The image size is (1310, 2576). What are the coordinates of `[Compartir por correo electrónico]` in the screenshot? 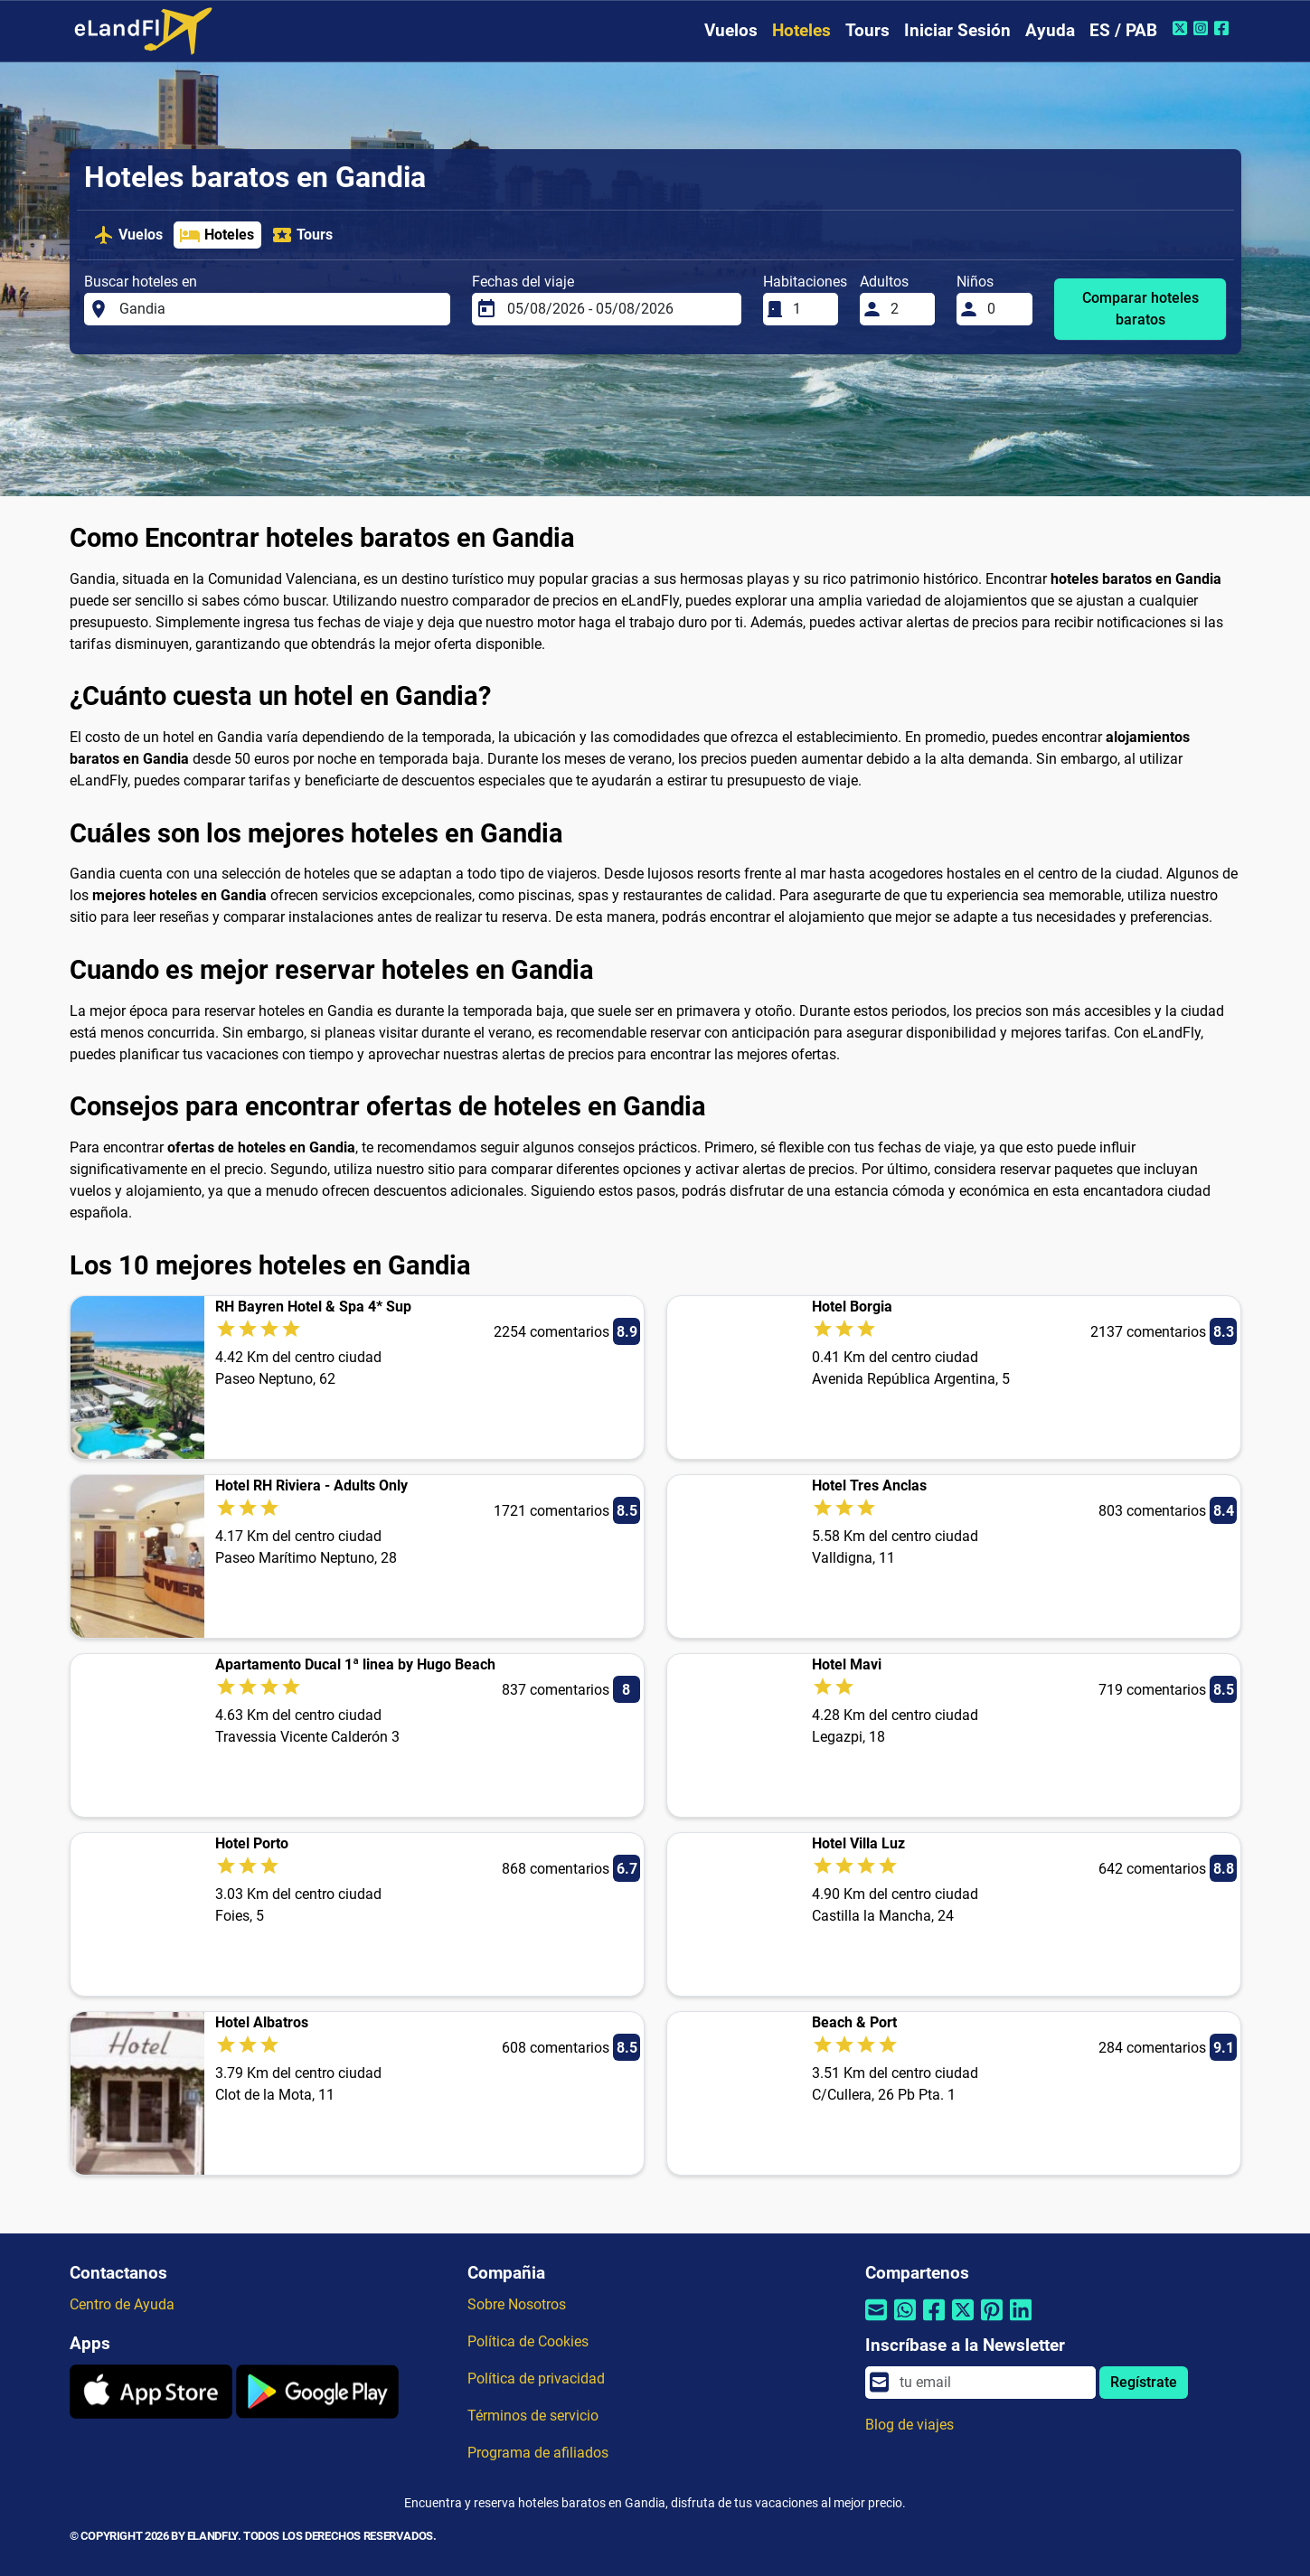 It's located at (876, 2321).